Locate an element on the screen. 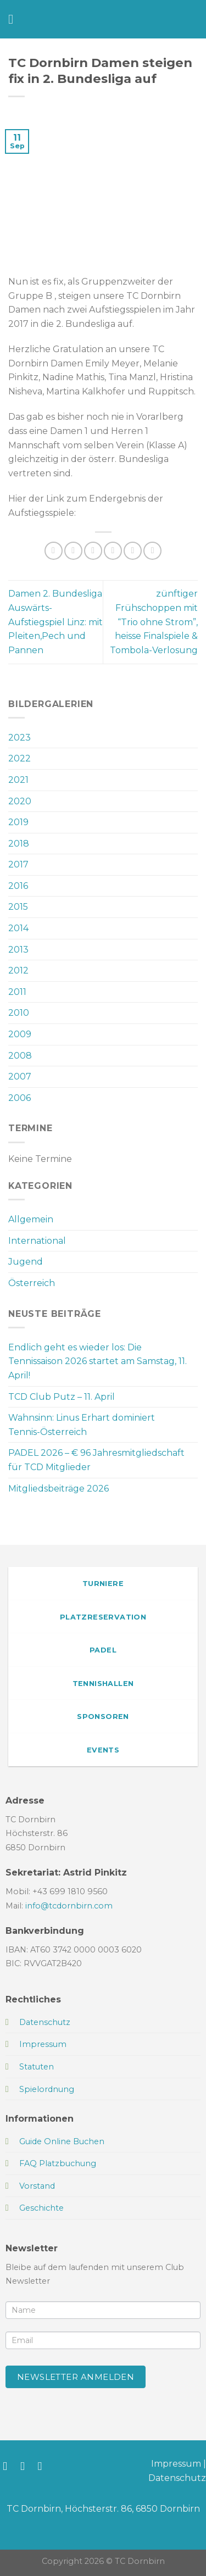 This screenshot has width=206, height=2576. 2007 is located at coordinates (19, 1076).